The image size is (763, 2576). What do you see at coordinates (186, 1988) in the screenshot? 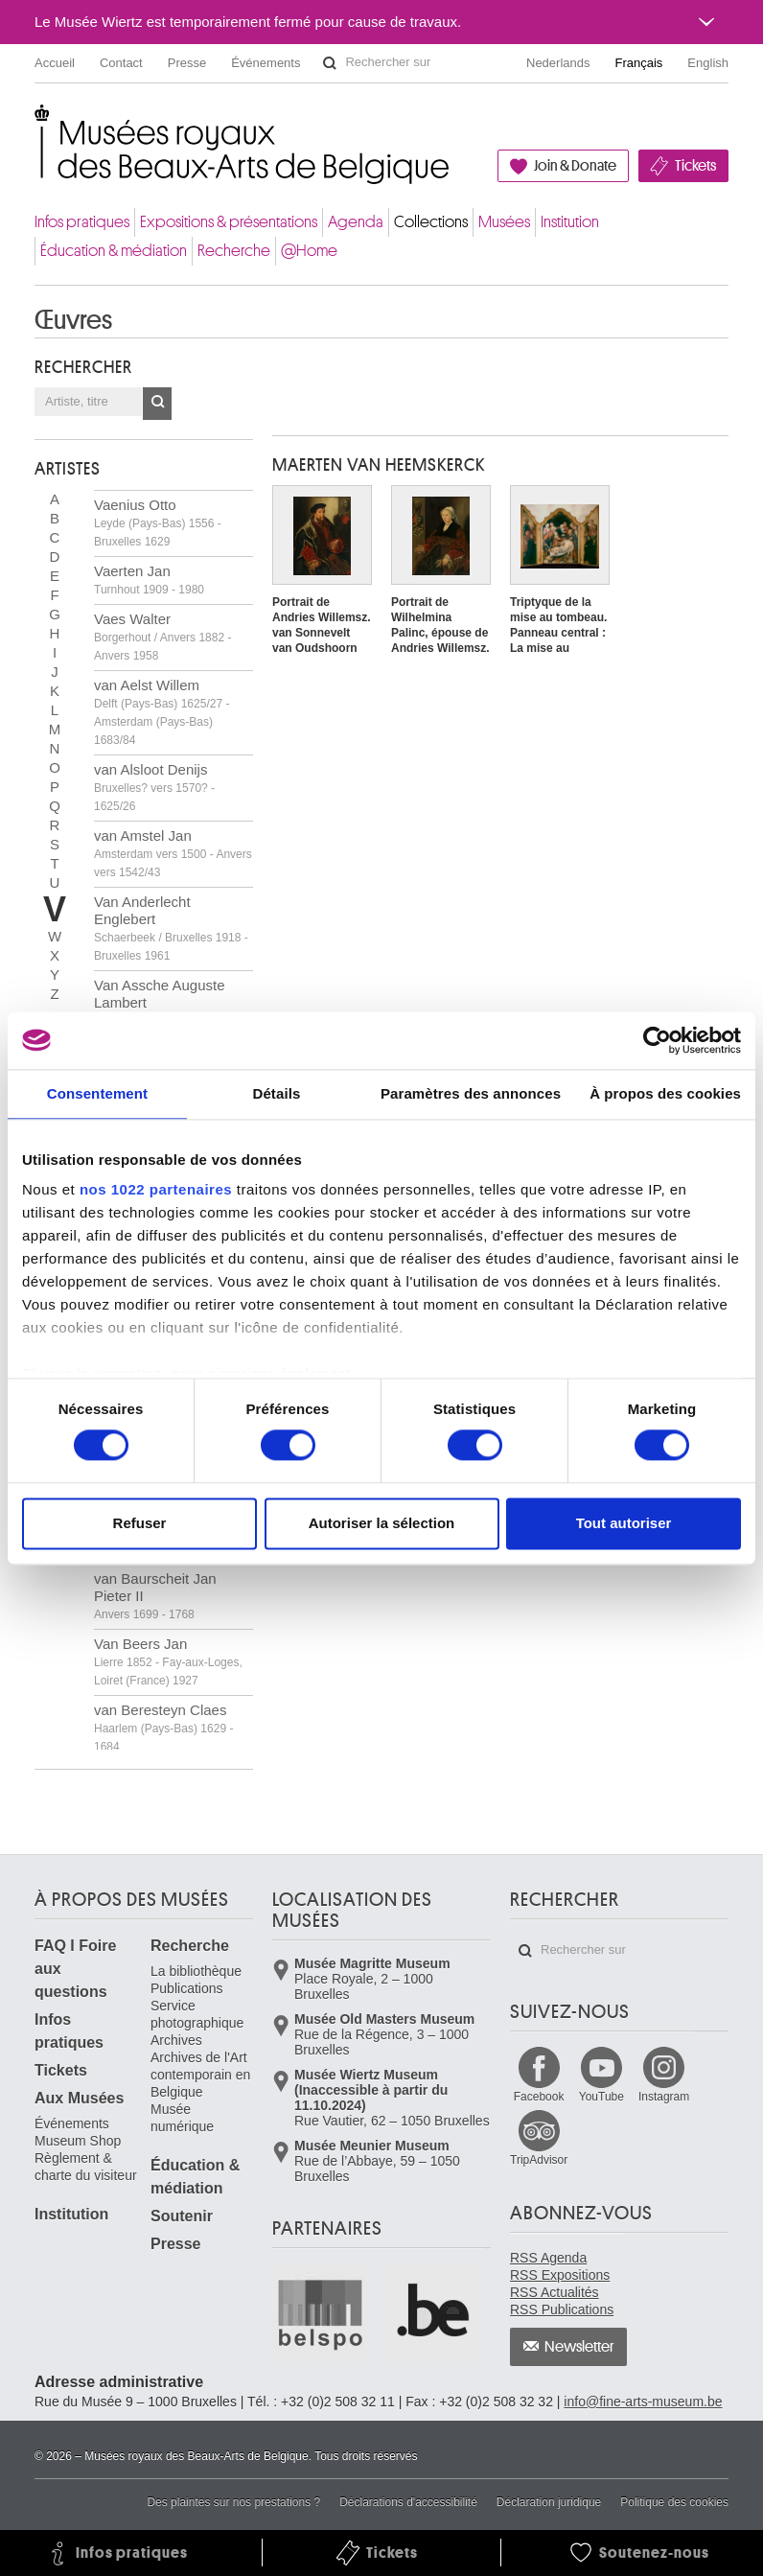
I see `Publications` at bounding box center [186, 1988].